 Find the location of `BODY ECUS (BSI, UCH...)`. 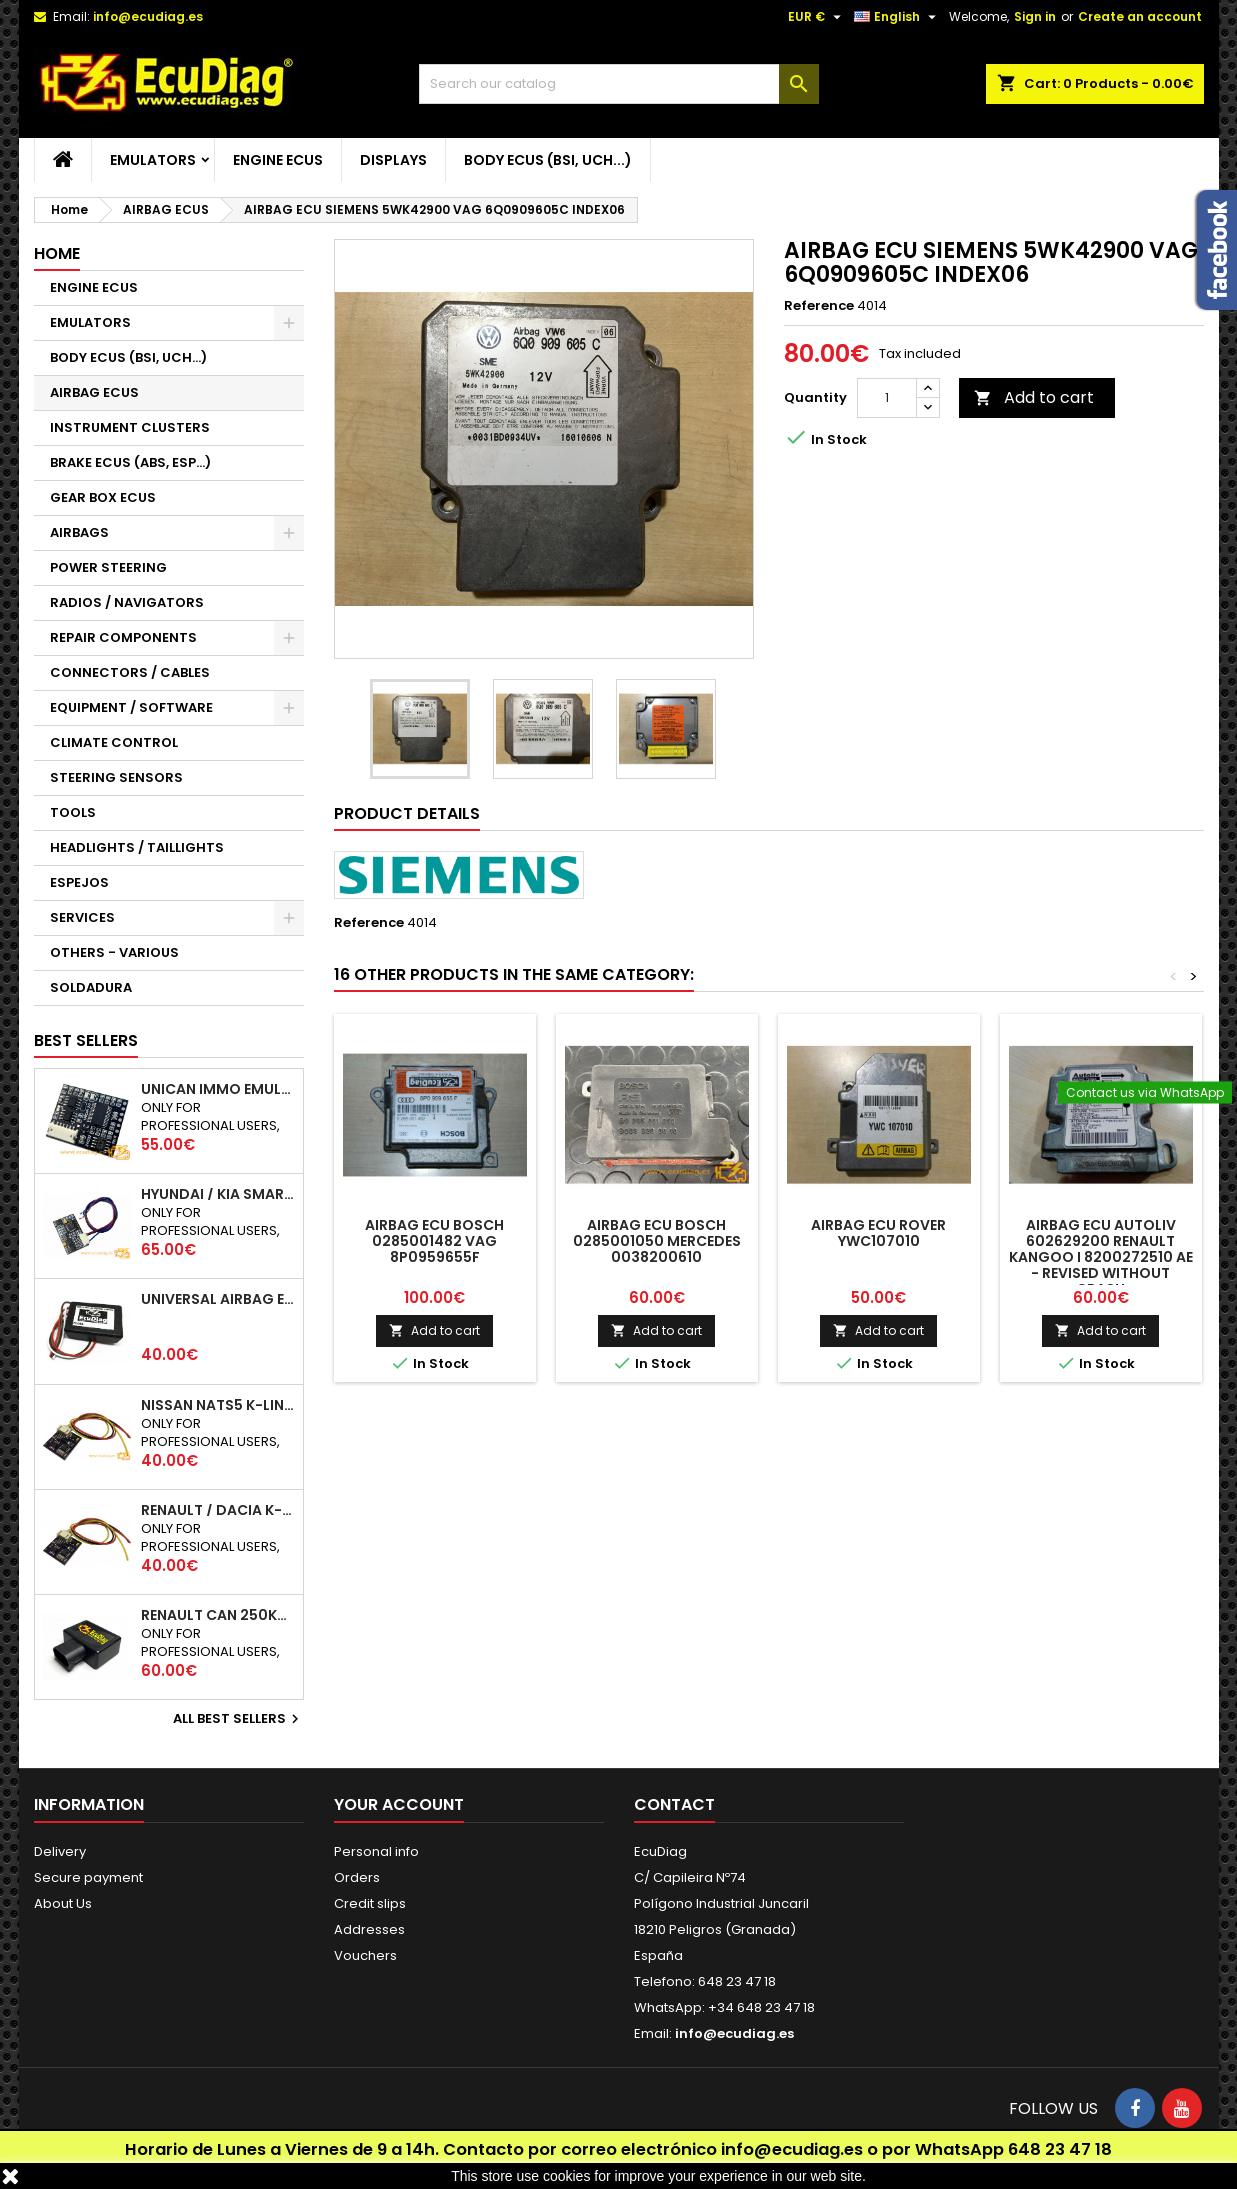

BODY ECUS (BSI, UCH...) is located at coordinates (548, 160).